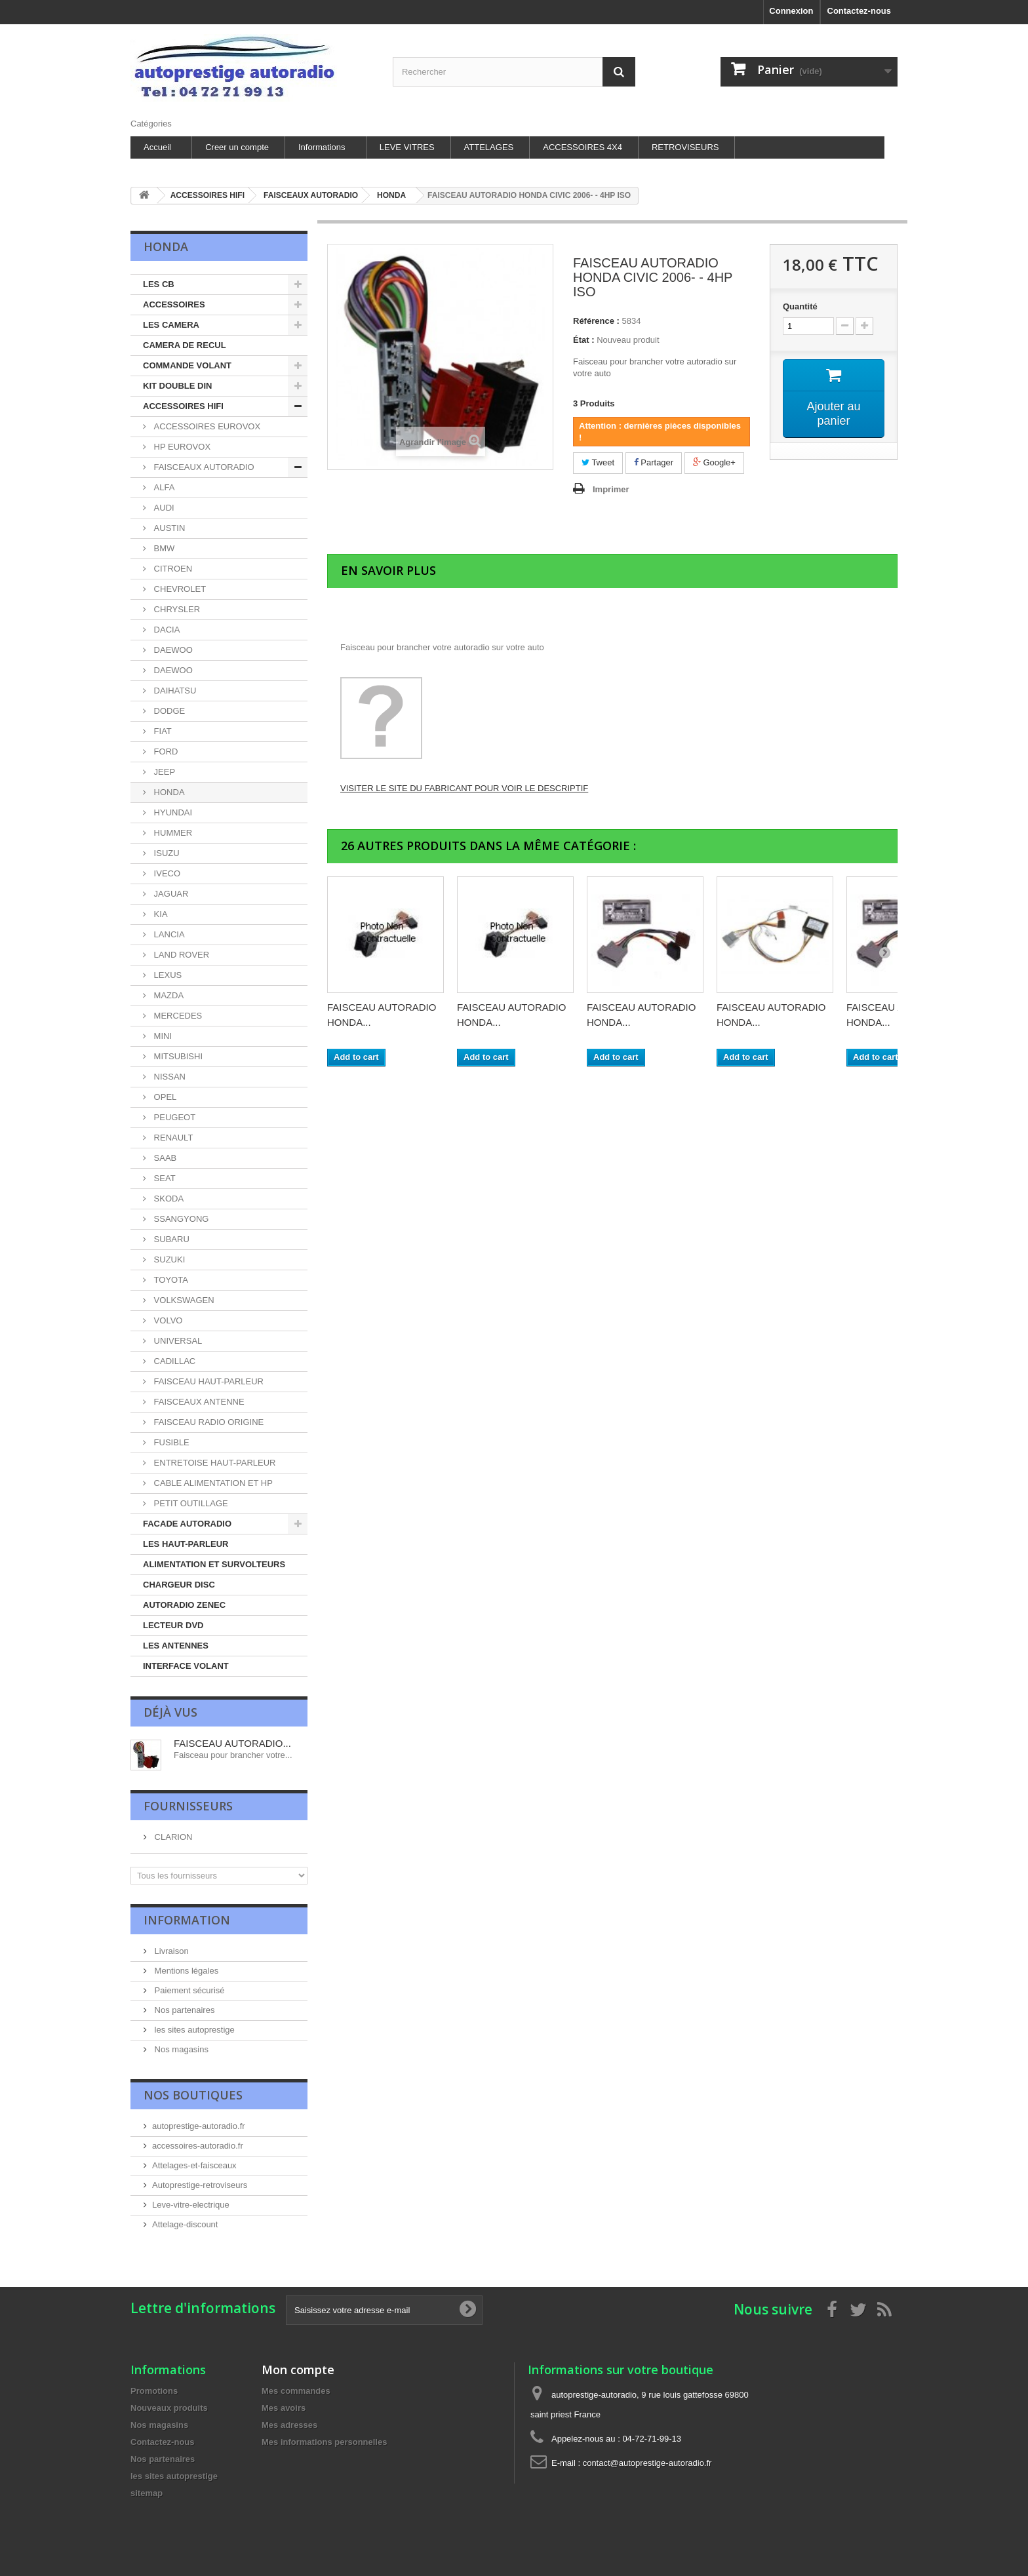 The image size is (1028, 2576). Describe the element at coordinates (177, 386) in the screenshot. I see `KIT DOUBLE DIN` at that location.